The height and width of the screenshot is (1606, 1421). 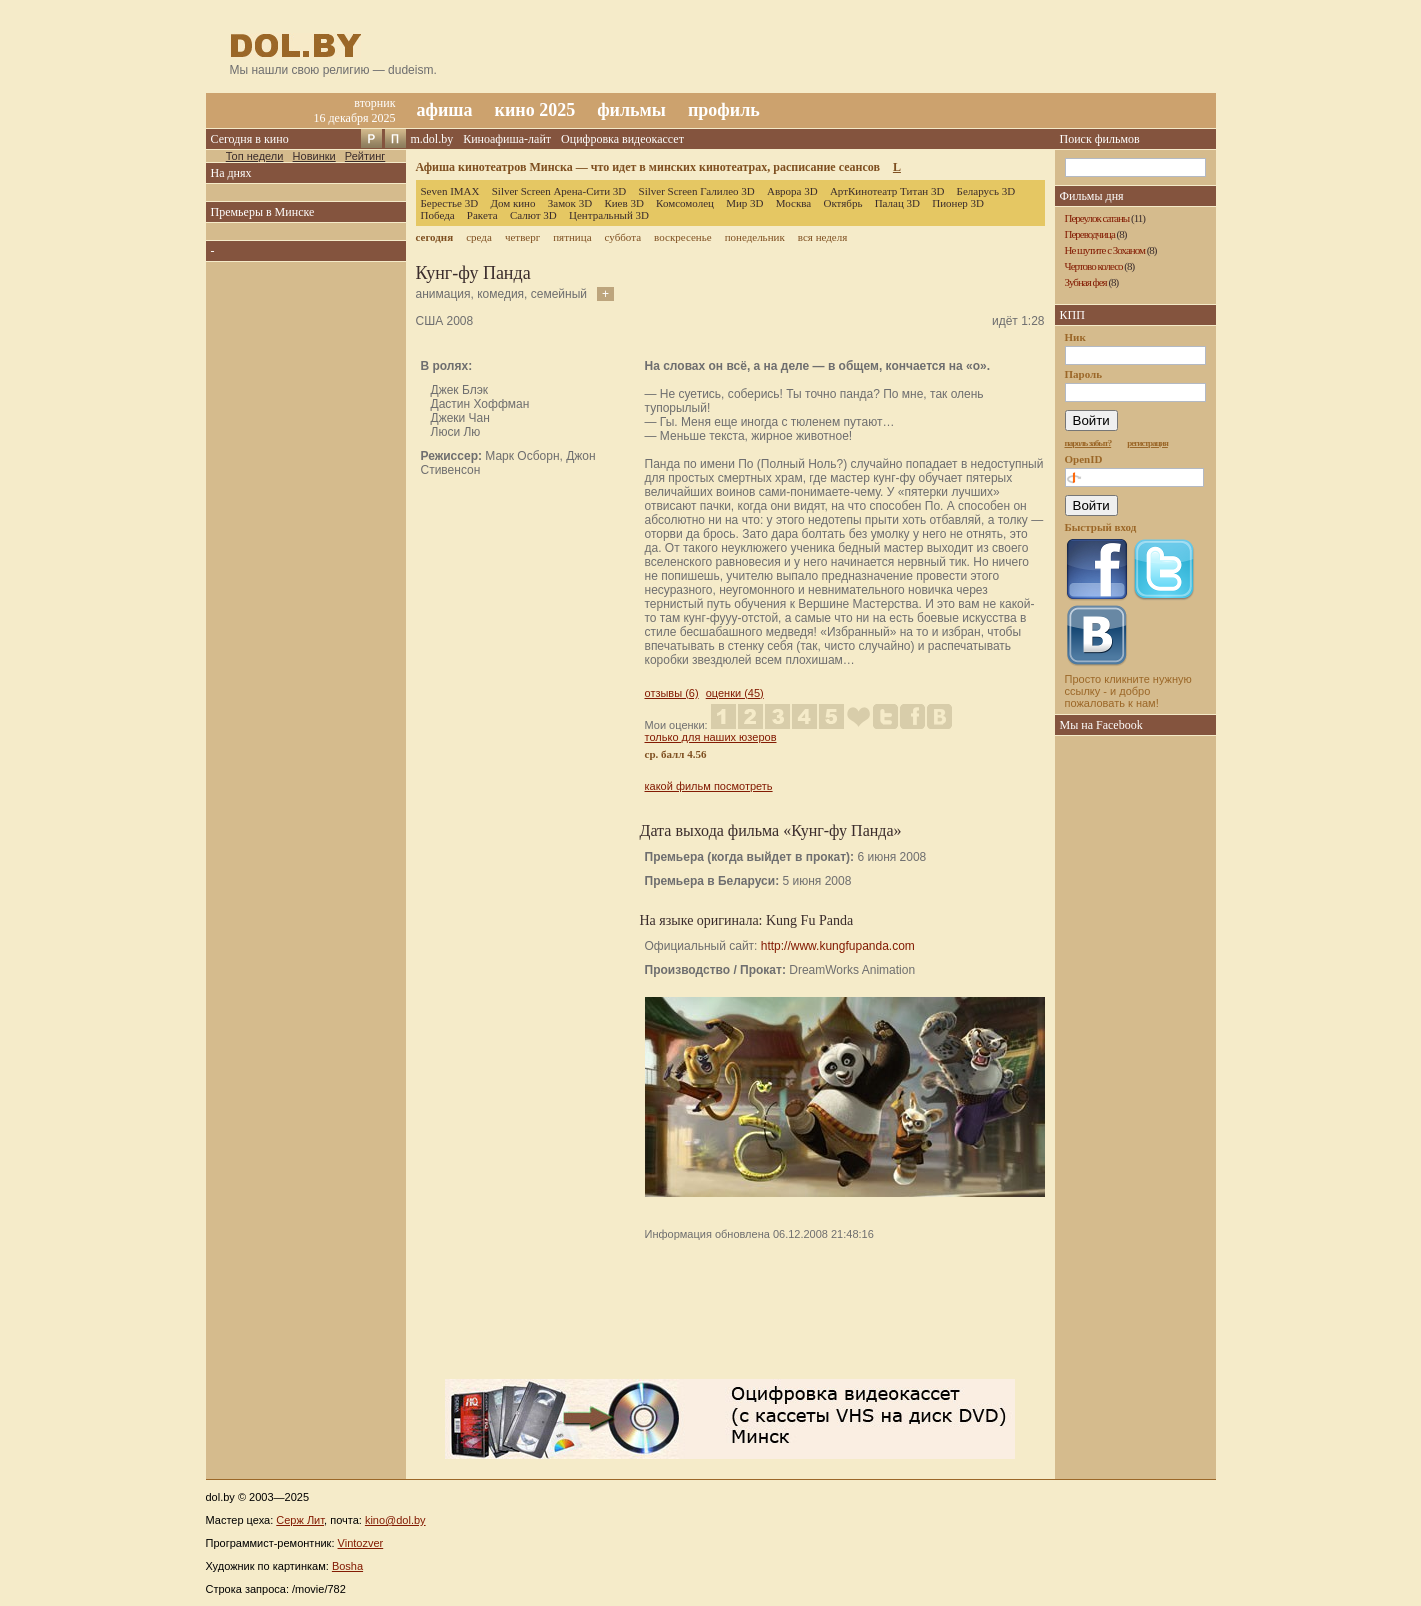 I want to click on АртКинотеатр Титан 3D, so click(x=887, y=191).